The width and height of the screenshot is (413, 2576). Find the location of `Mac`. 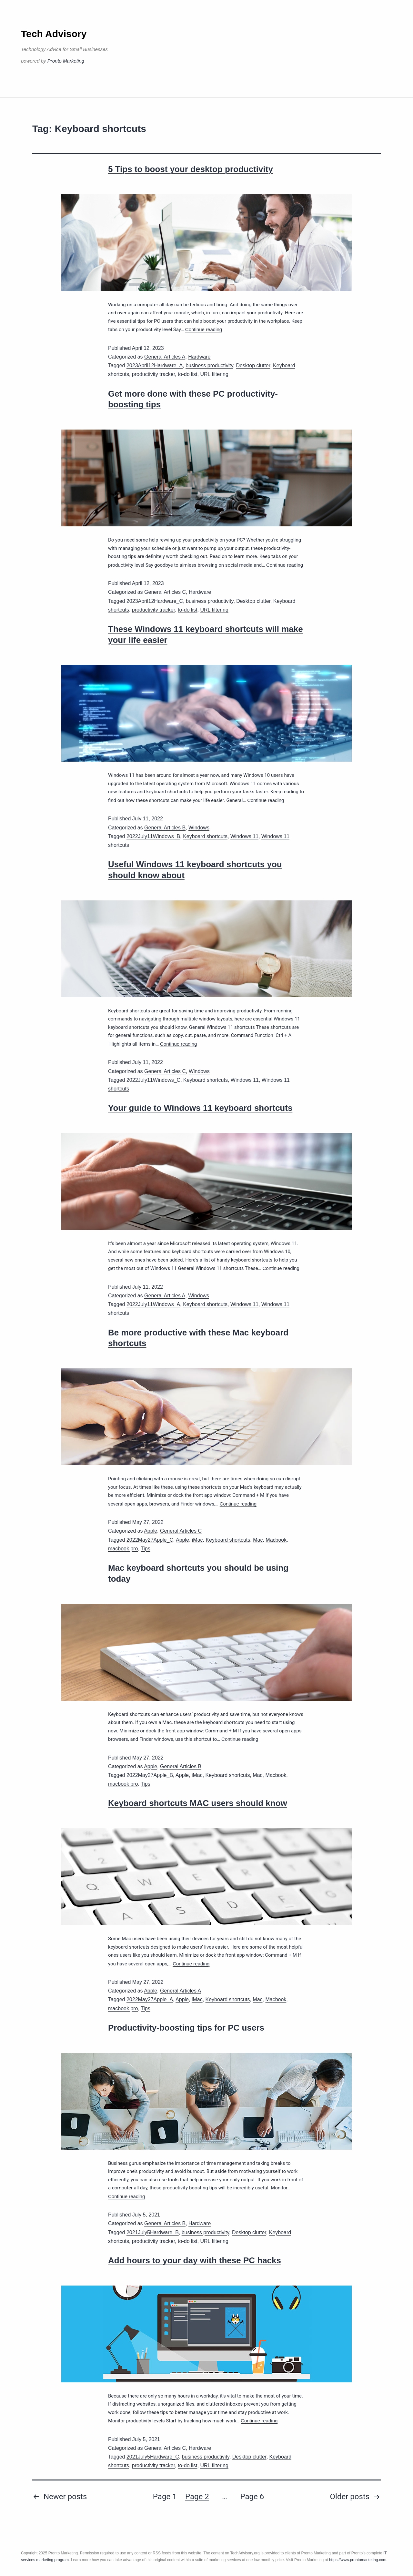

Mac is located at coordinates (258, 1540).